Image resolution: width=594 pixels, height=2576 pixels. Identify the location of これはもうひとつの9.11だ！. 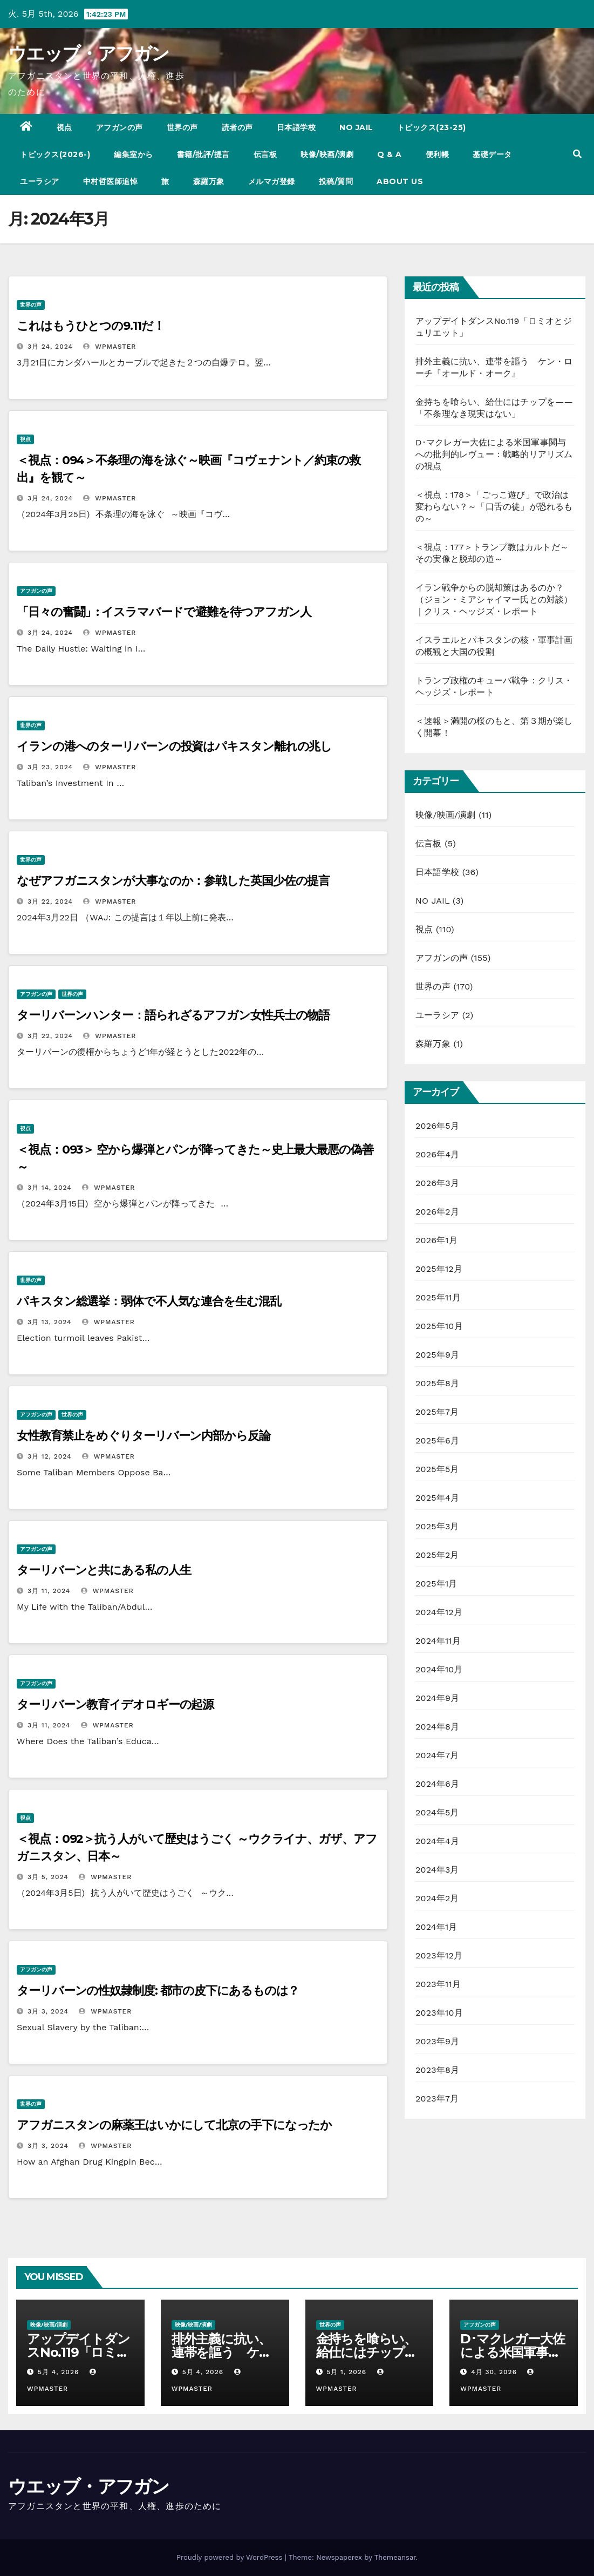
(91, 325).